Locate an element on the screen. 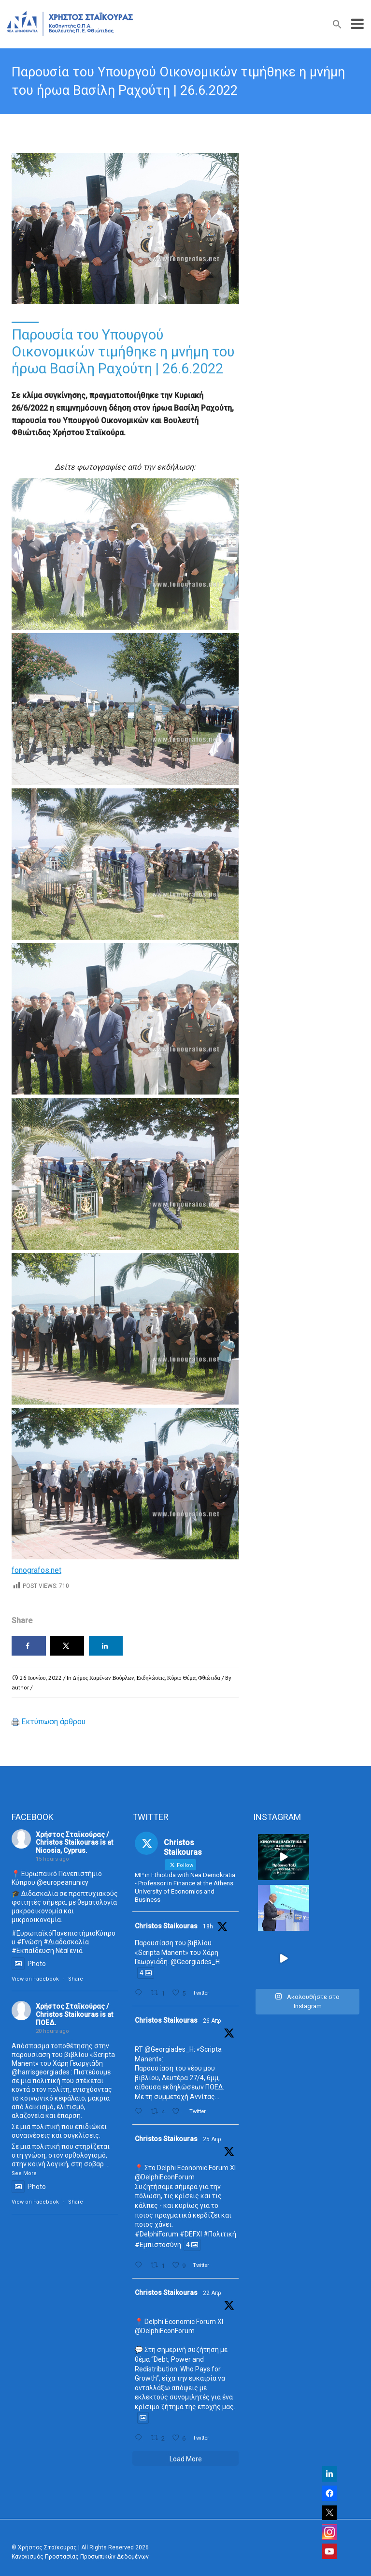 This screenshot has height=2576, width=371. View on Facebook is located at coordinates (35, 1979).